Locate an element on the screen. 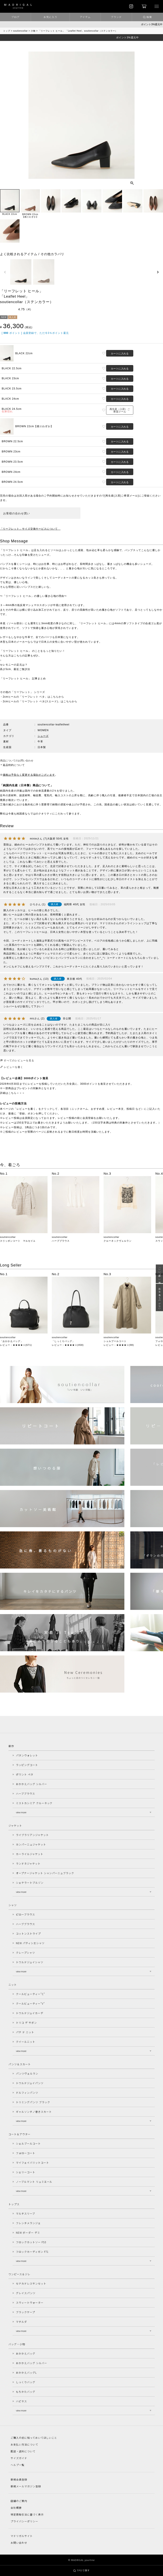  カンパーニュジャケット is located at coordinates (31, 1844).